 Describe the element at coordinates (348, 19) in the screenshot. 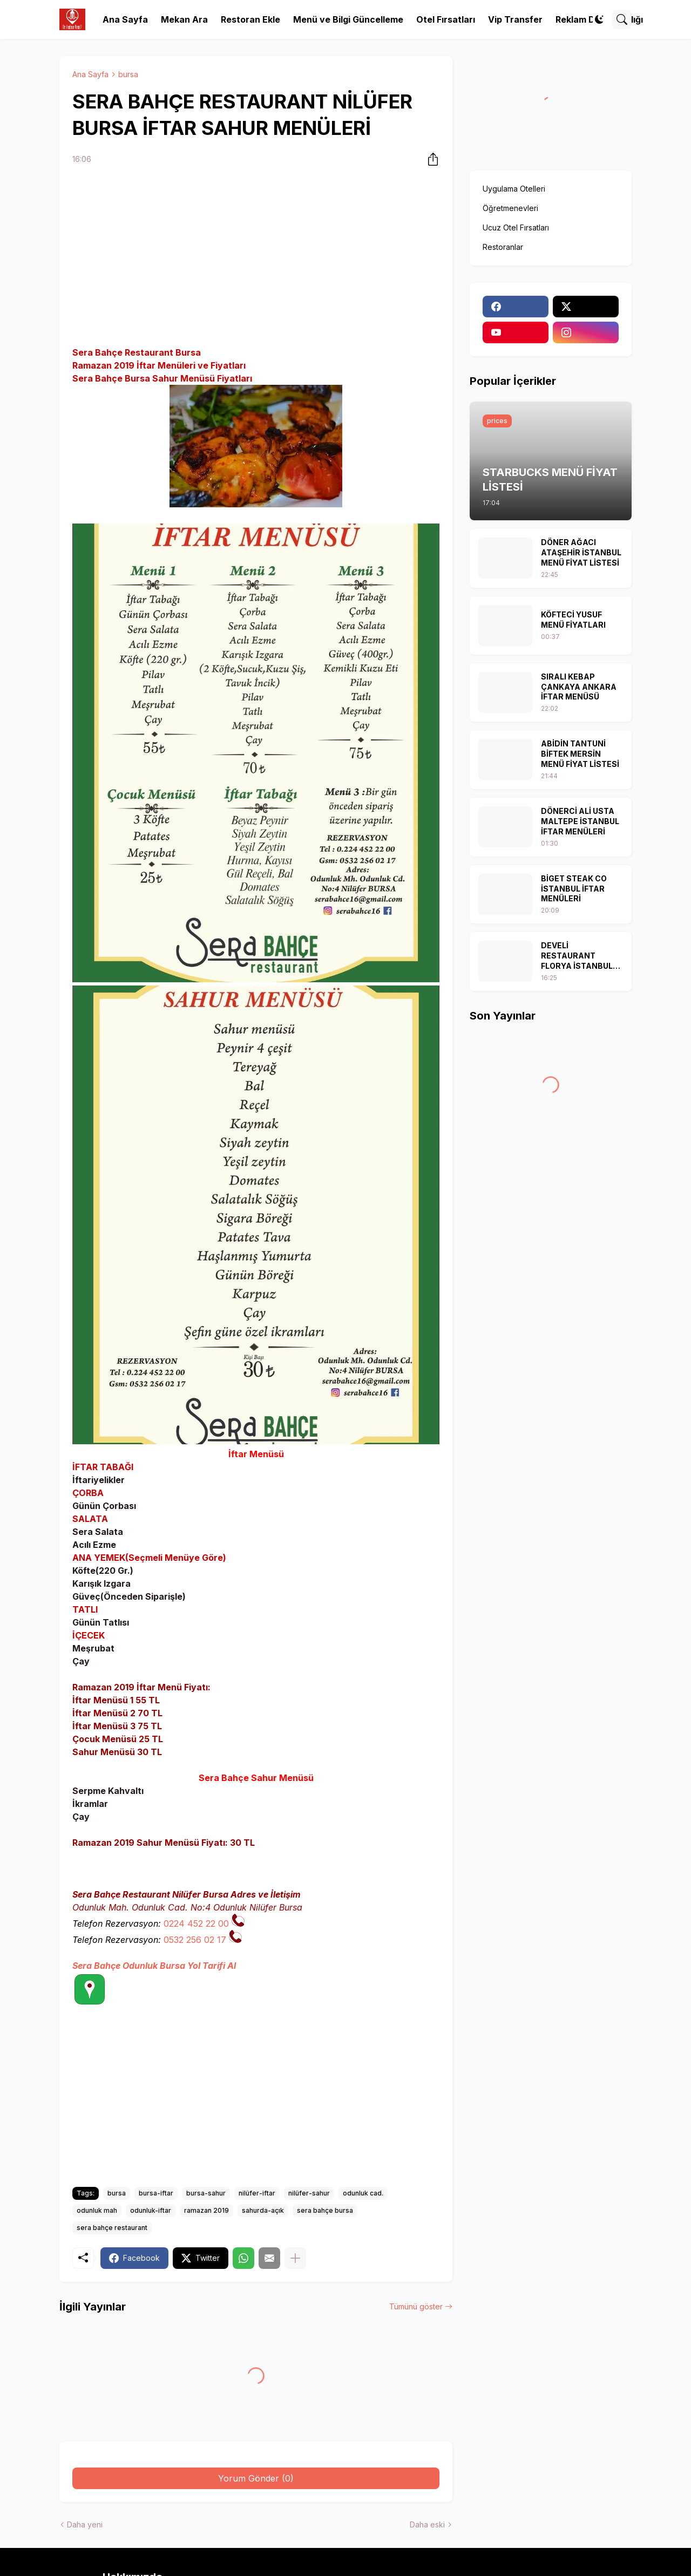

I see `Menü ve Bilgi Güncelleme` at that location.